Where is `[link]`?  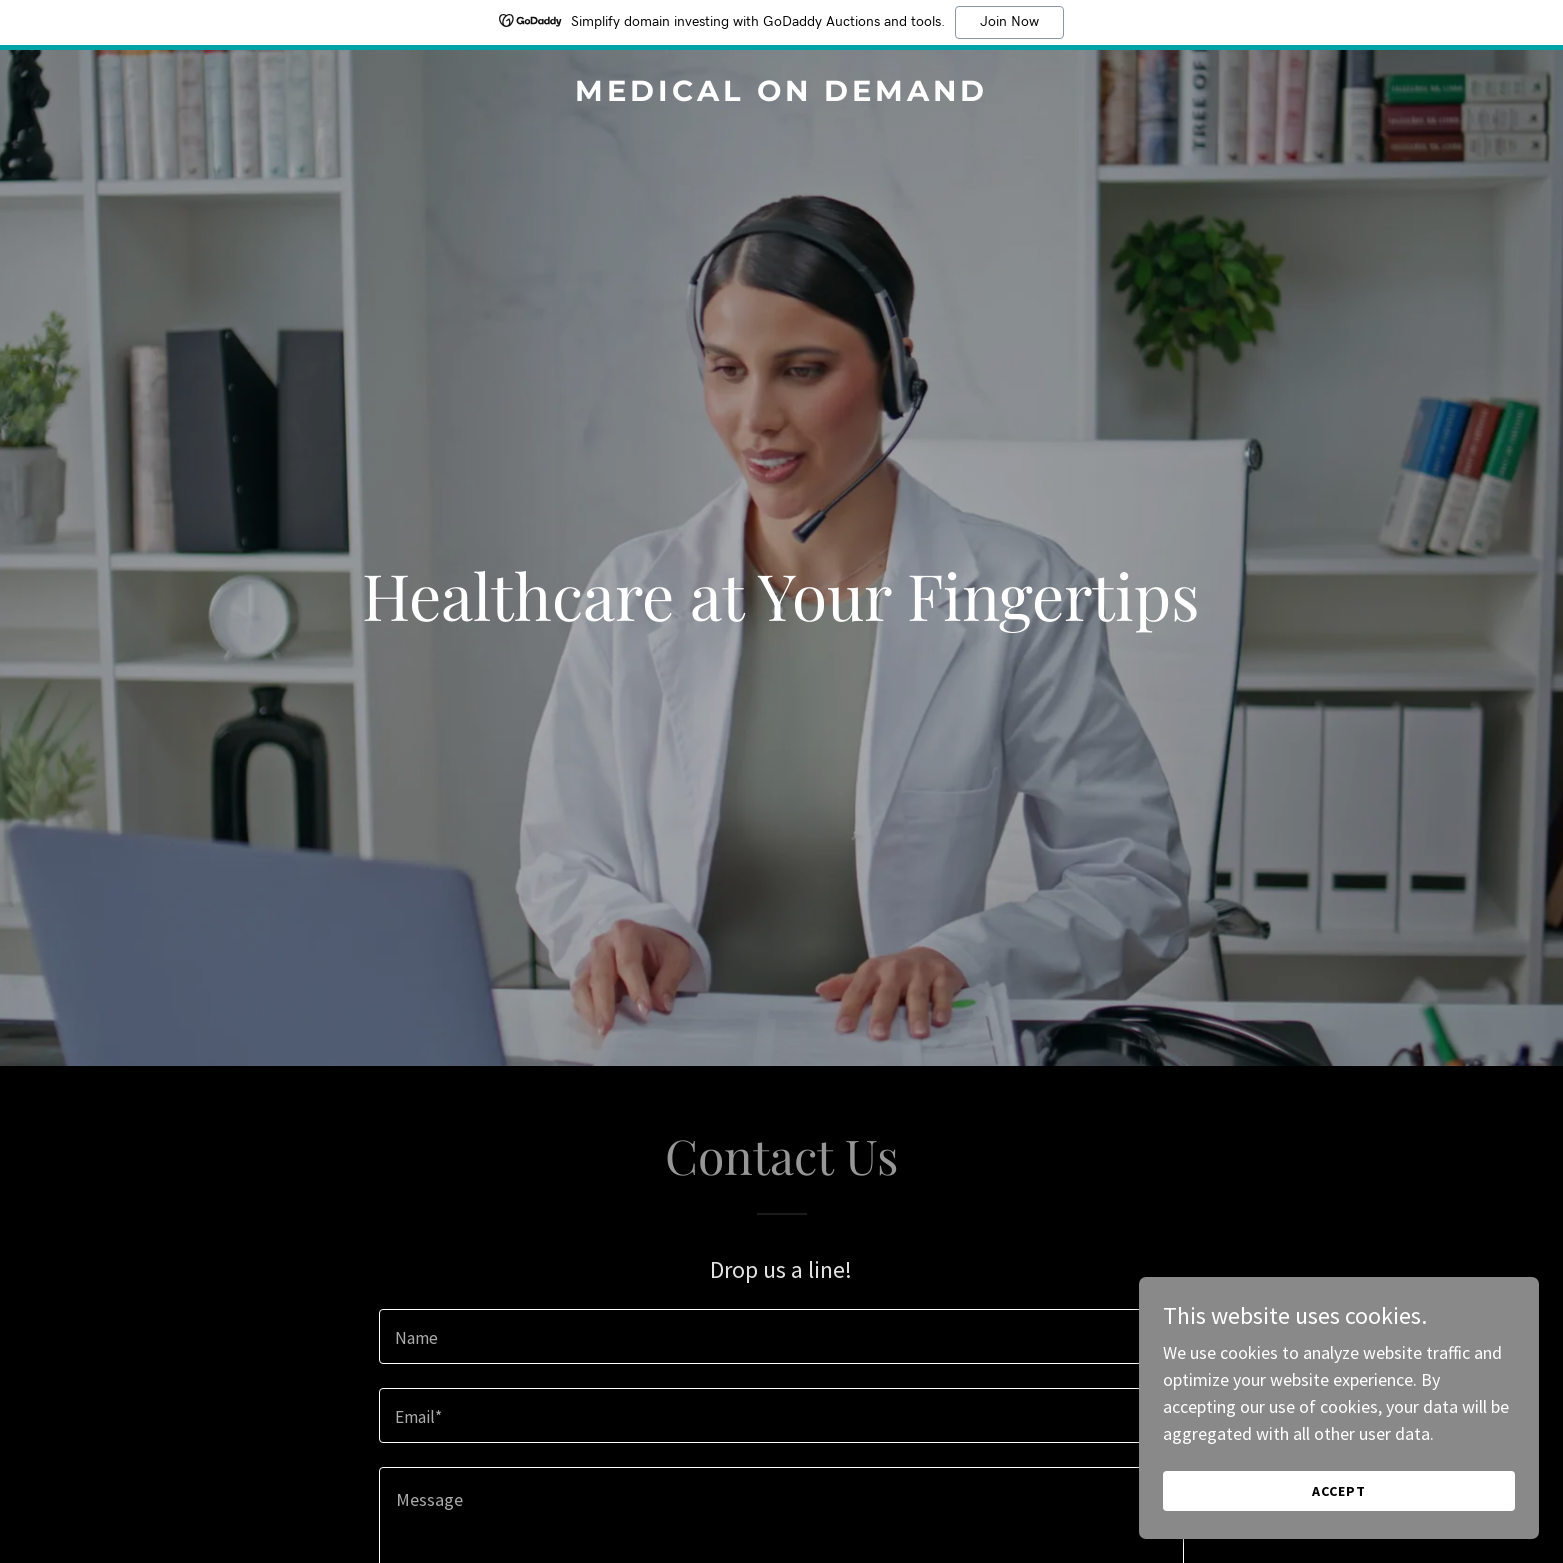
[link] is located at coordinates (781, 94).